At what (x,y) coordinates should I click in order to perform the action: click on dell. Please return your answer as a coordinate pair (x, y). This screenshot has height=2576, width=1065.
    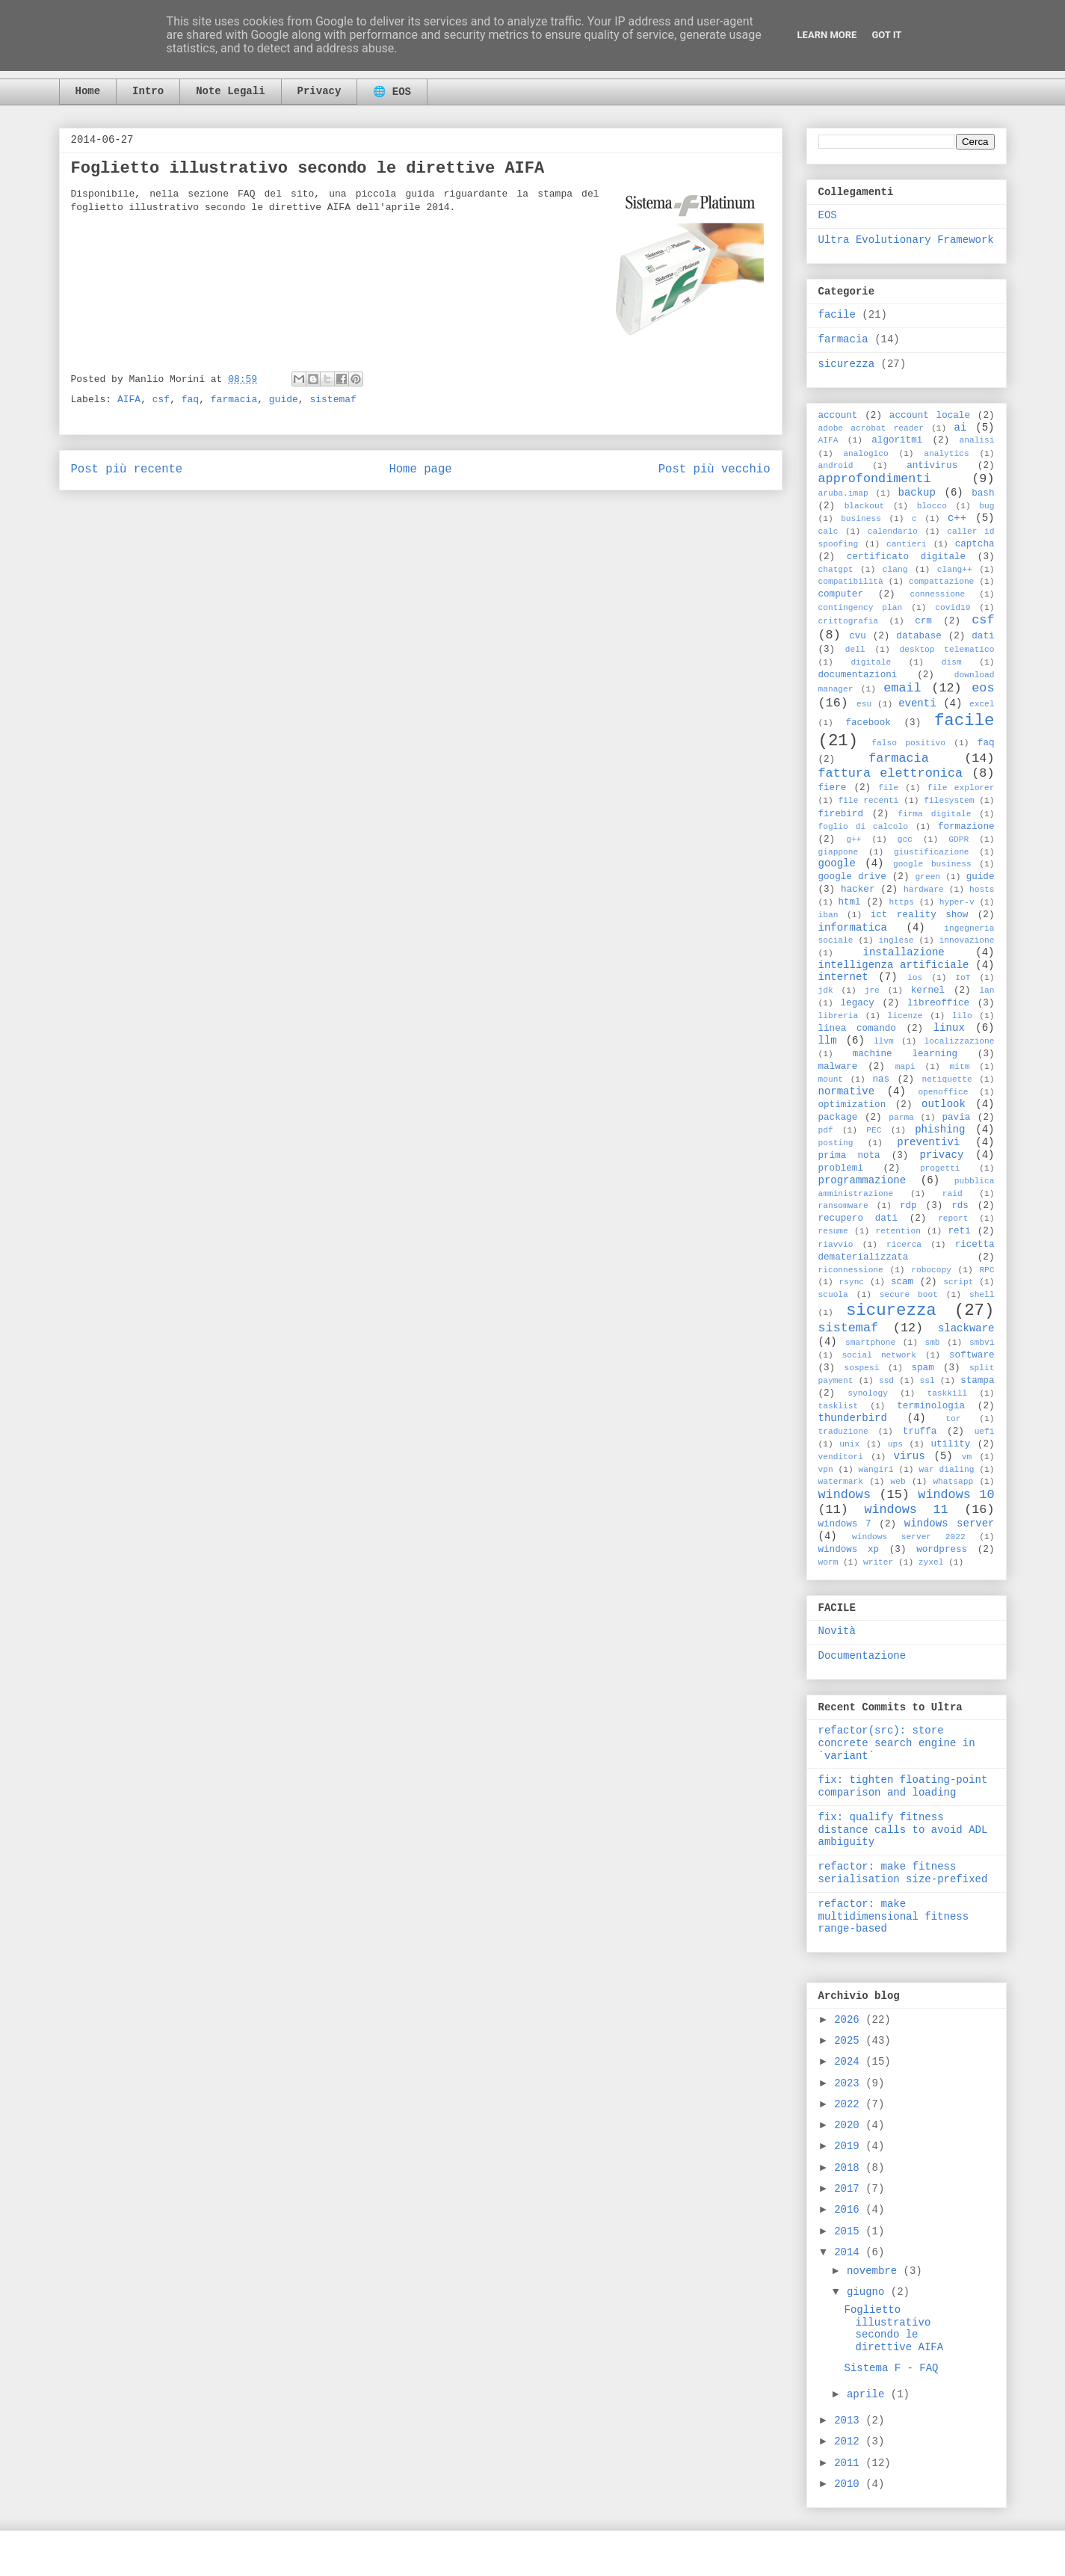
    Looking at the image, I should click on (855, 649).